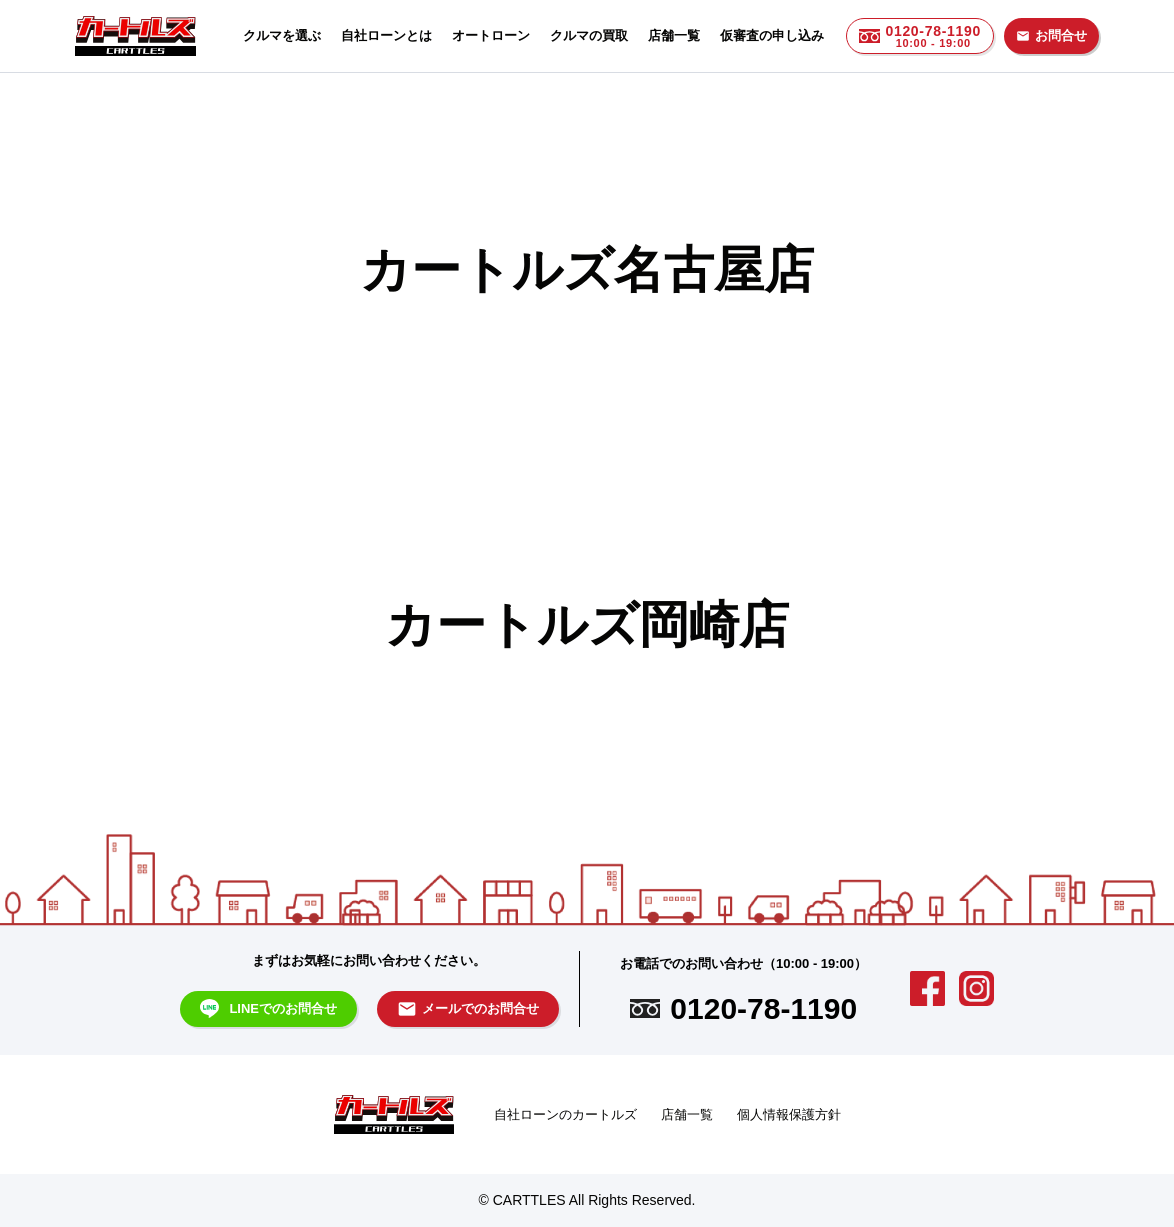 This screenshot has width=1174, height=1227. Describe the element at coordinates (789, 1114) in the screenshot. I see `個人情報保護方針` at that location.